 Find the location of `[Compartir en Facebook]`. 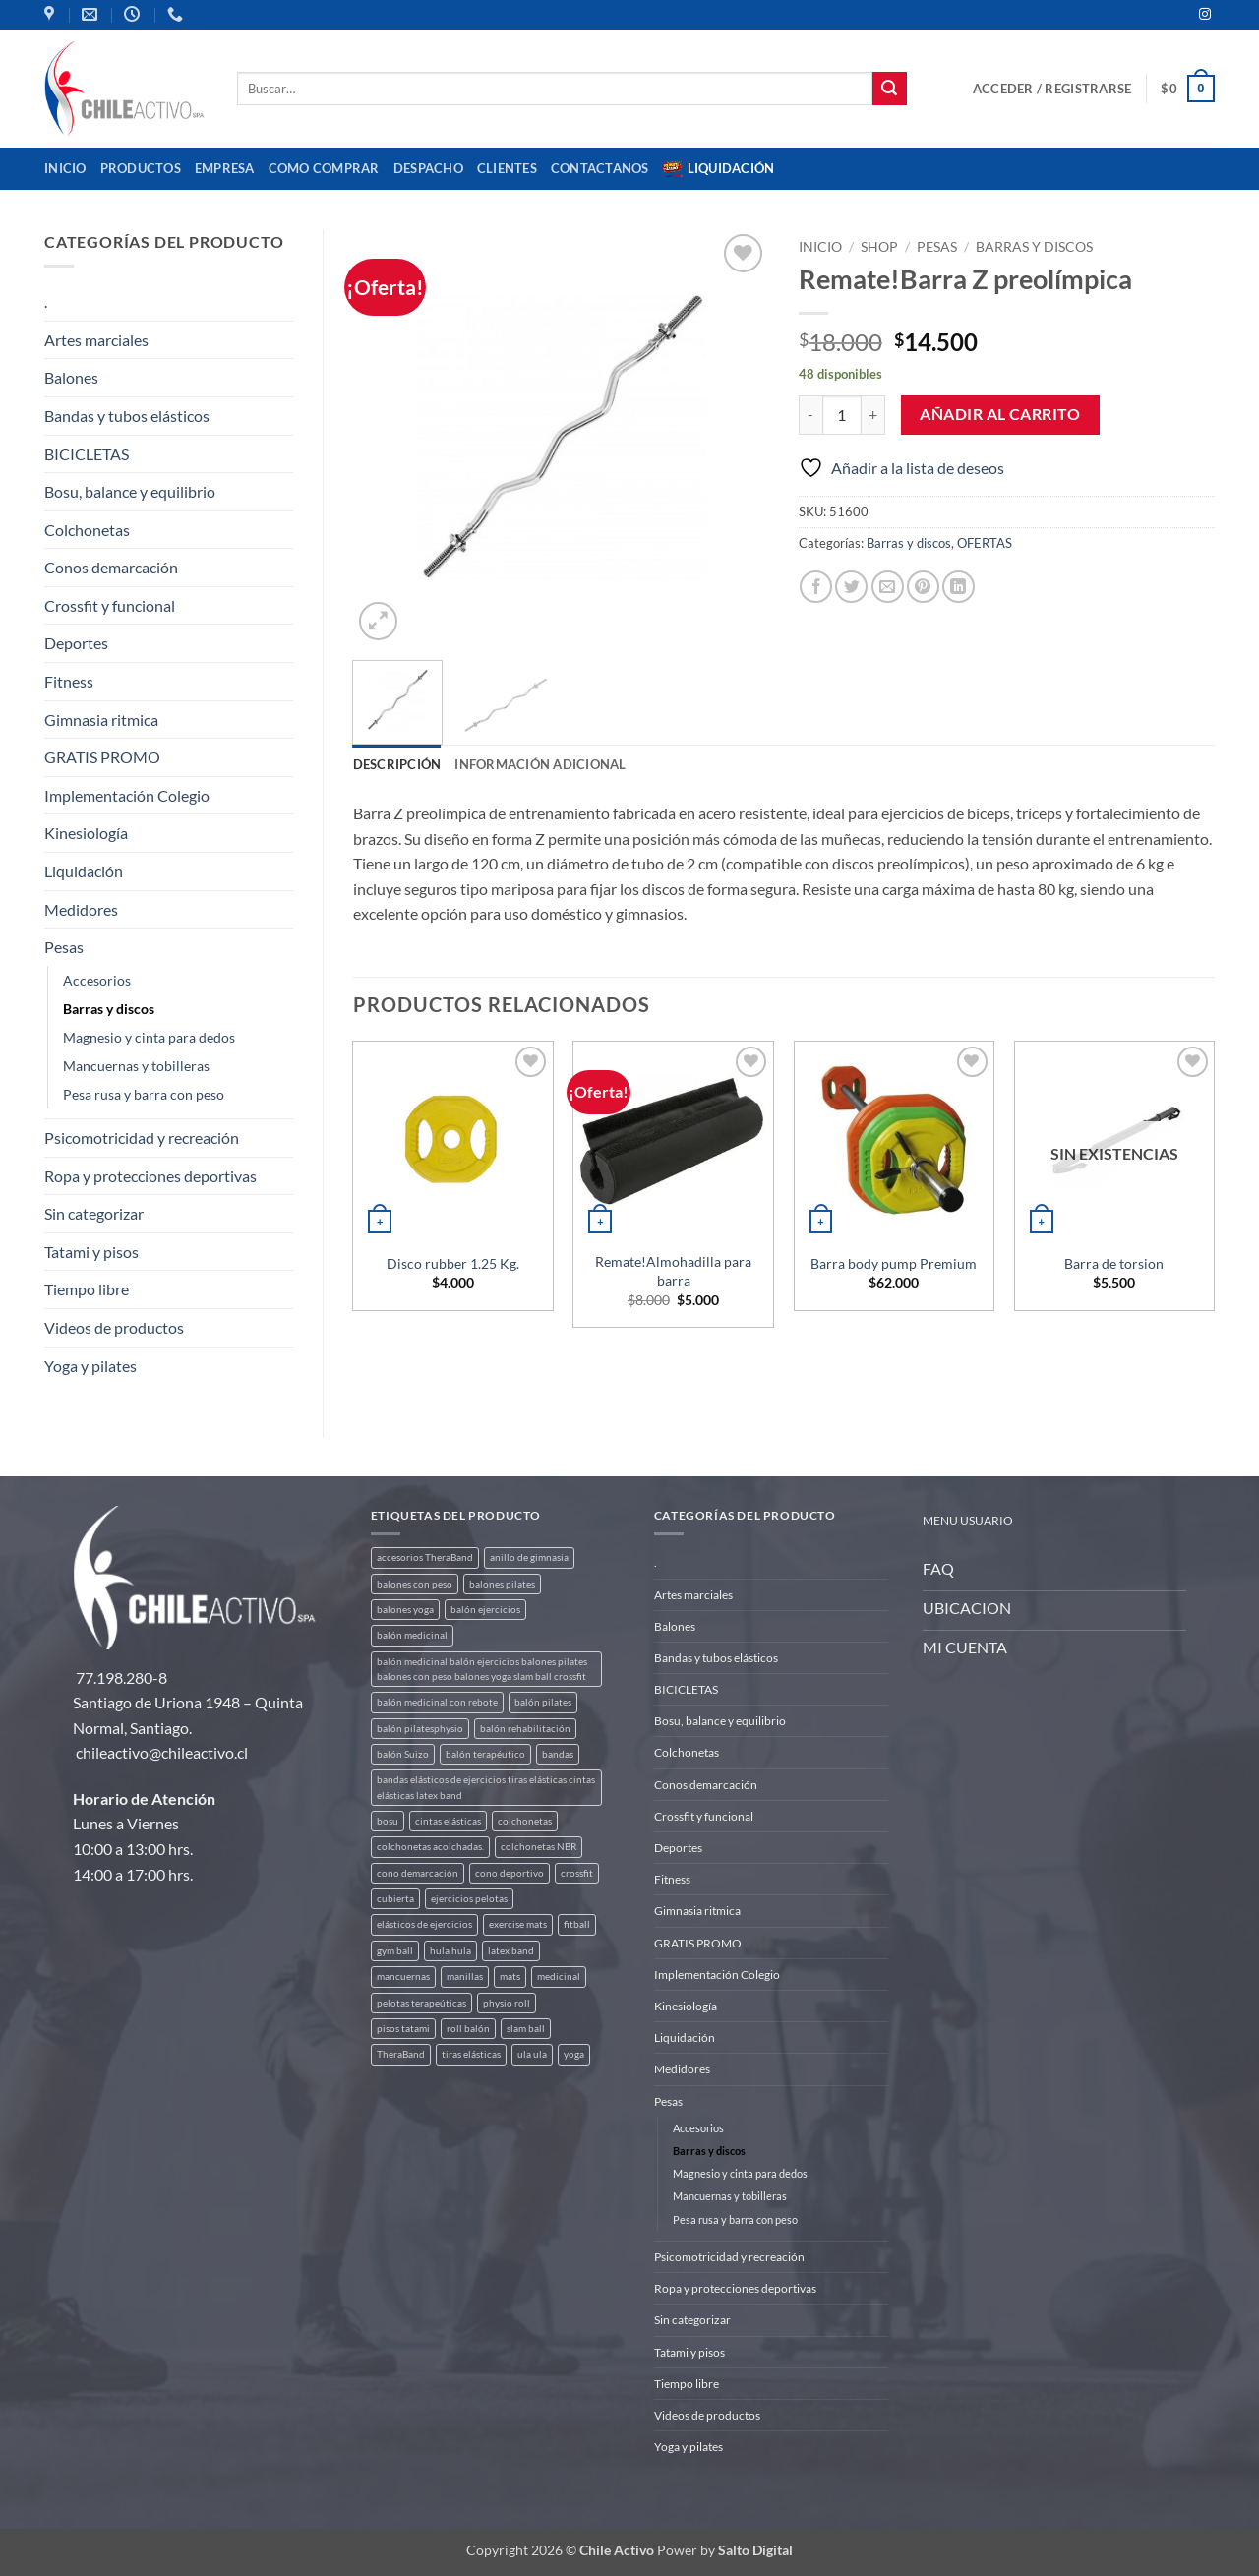

[Compartir en Facebook] is located at coordinates (816, 586).